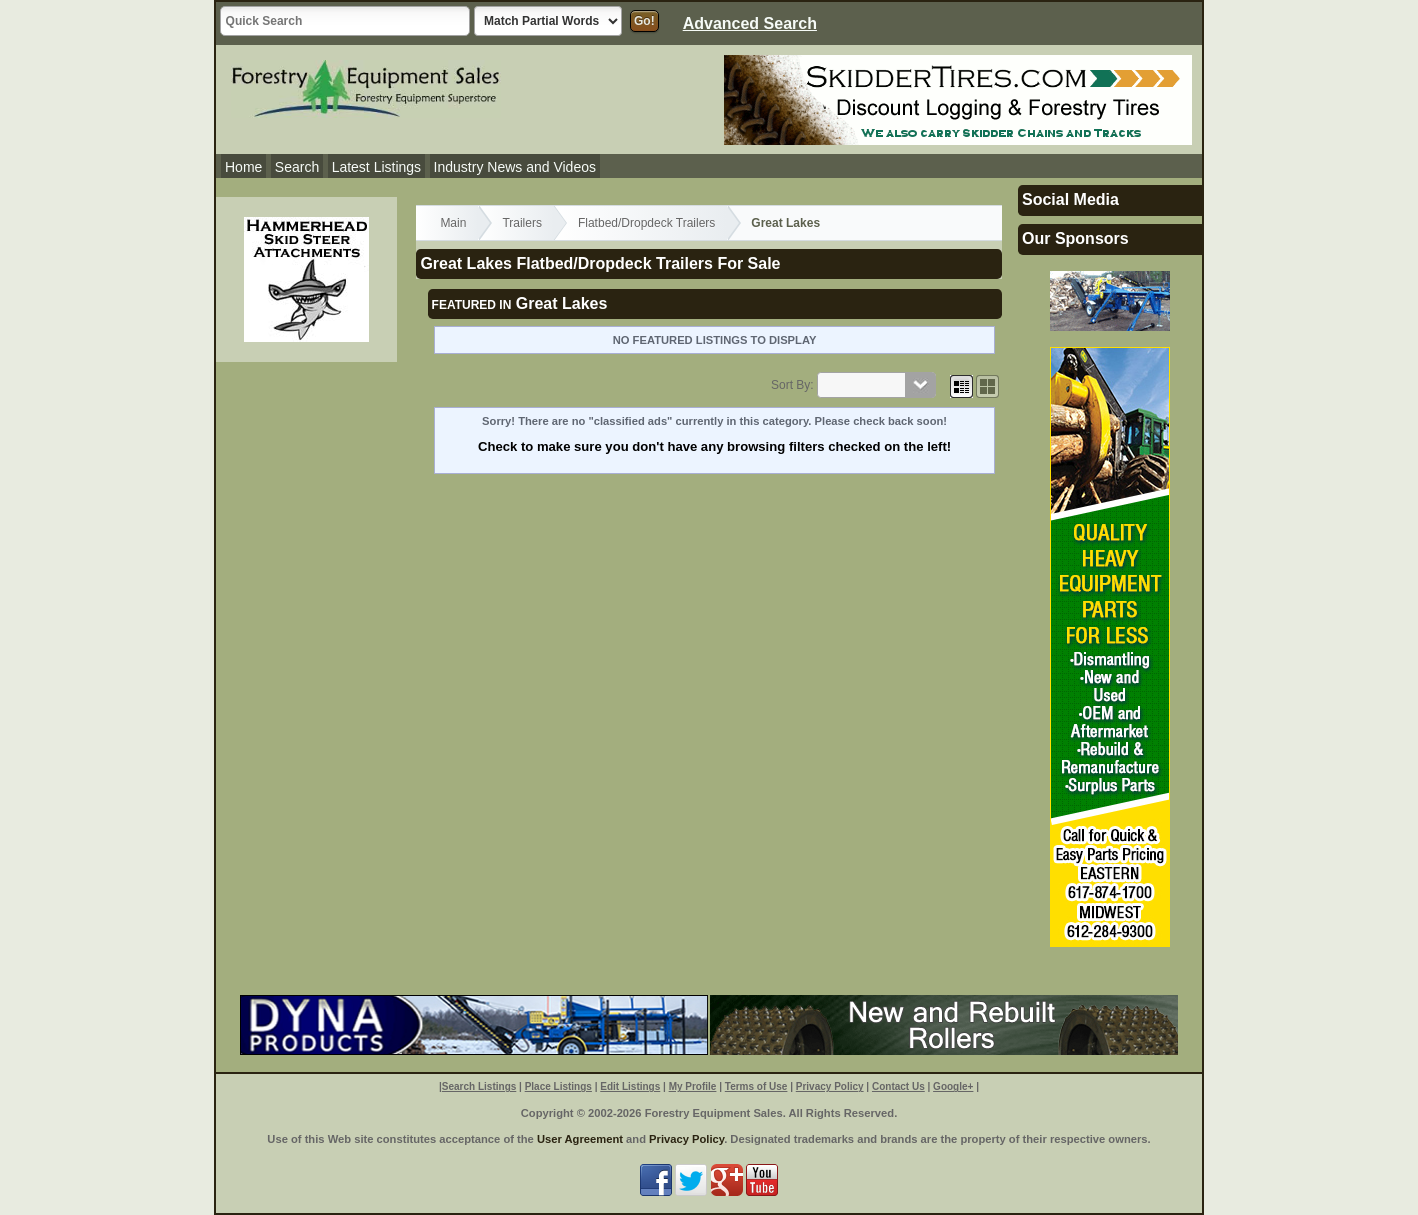 This screenshot has width=1418, height=1215. Describe the element at coordinates (515, 167) in the screenshot. I see `Industry News and Videos` at that location.